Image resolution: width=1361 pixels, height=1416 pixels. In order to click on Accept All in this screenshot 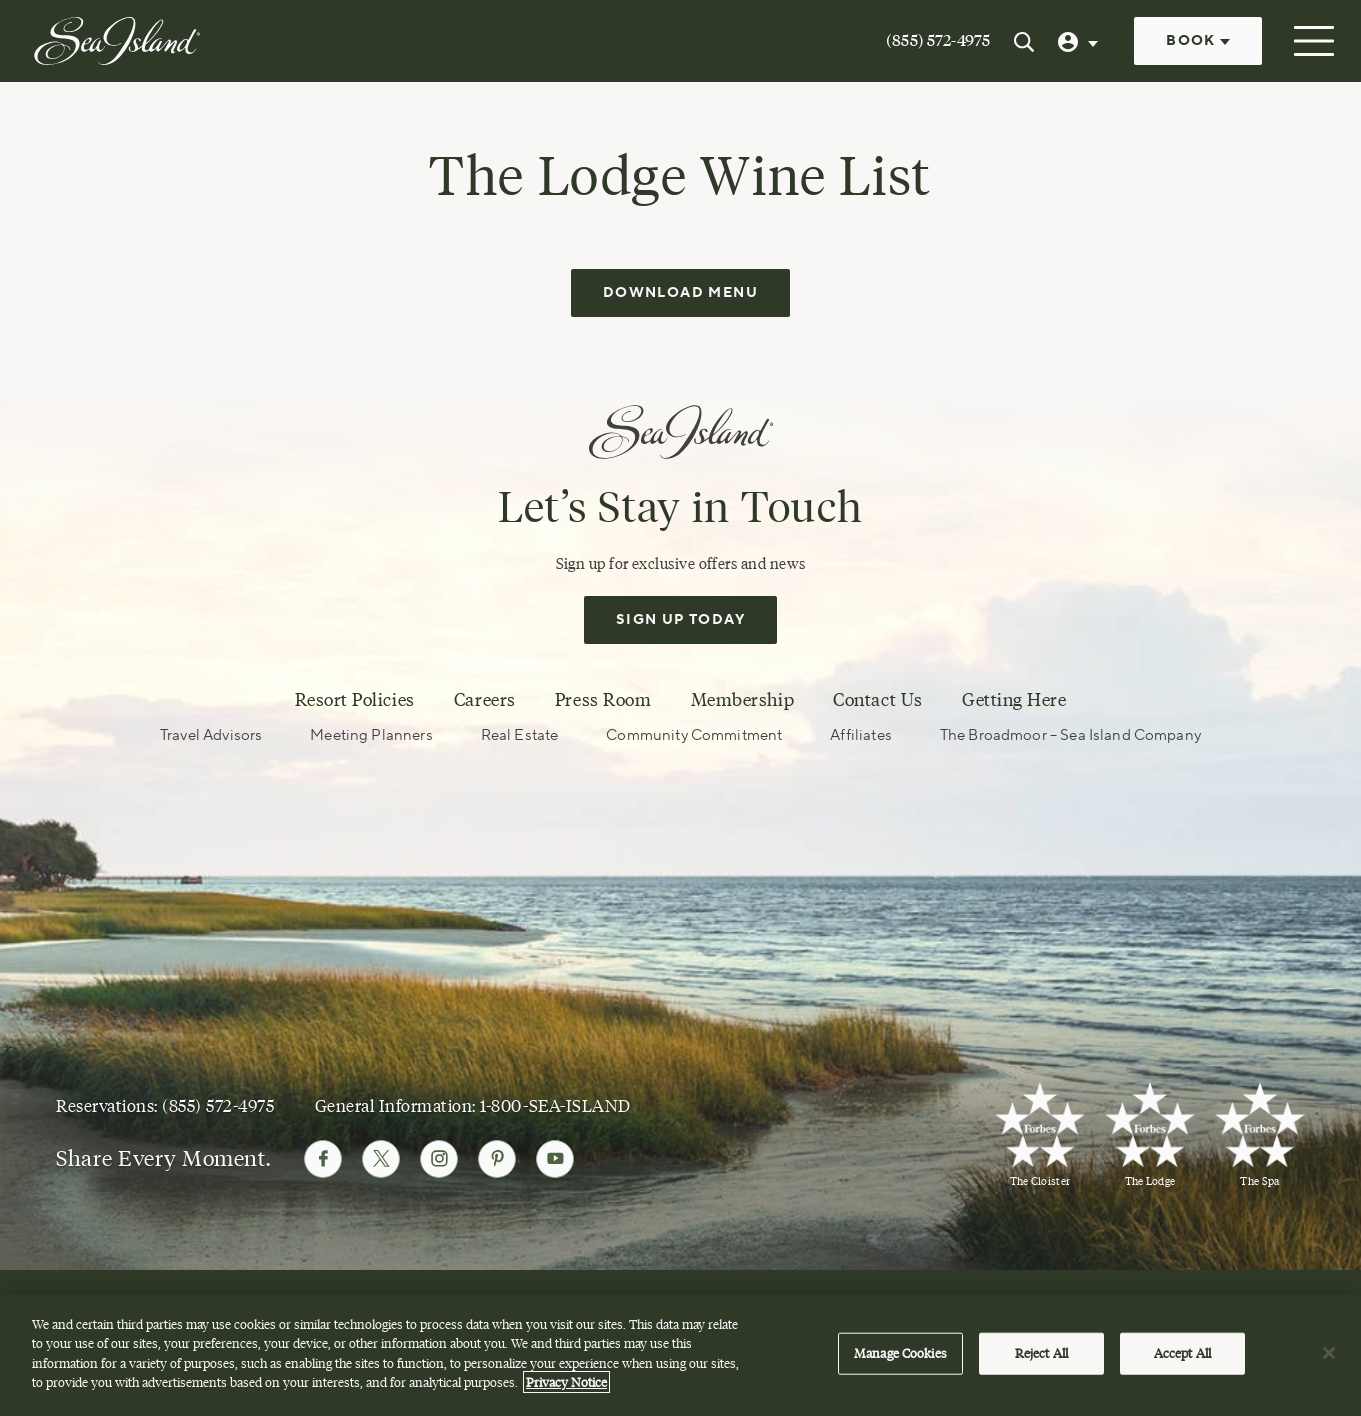, I will do `click(1182, 1353)`.